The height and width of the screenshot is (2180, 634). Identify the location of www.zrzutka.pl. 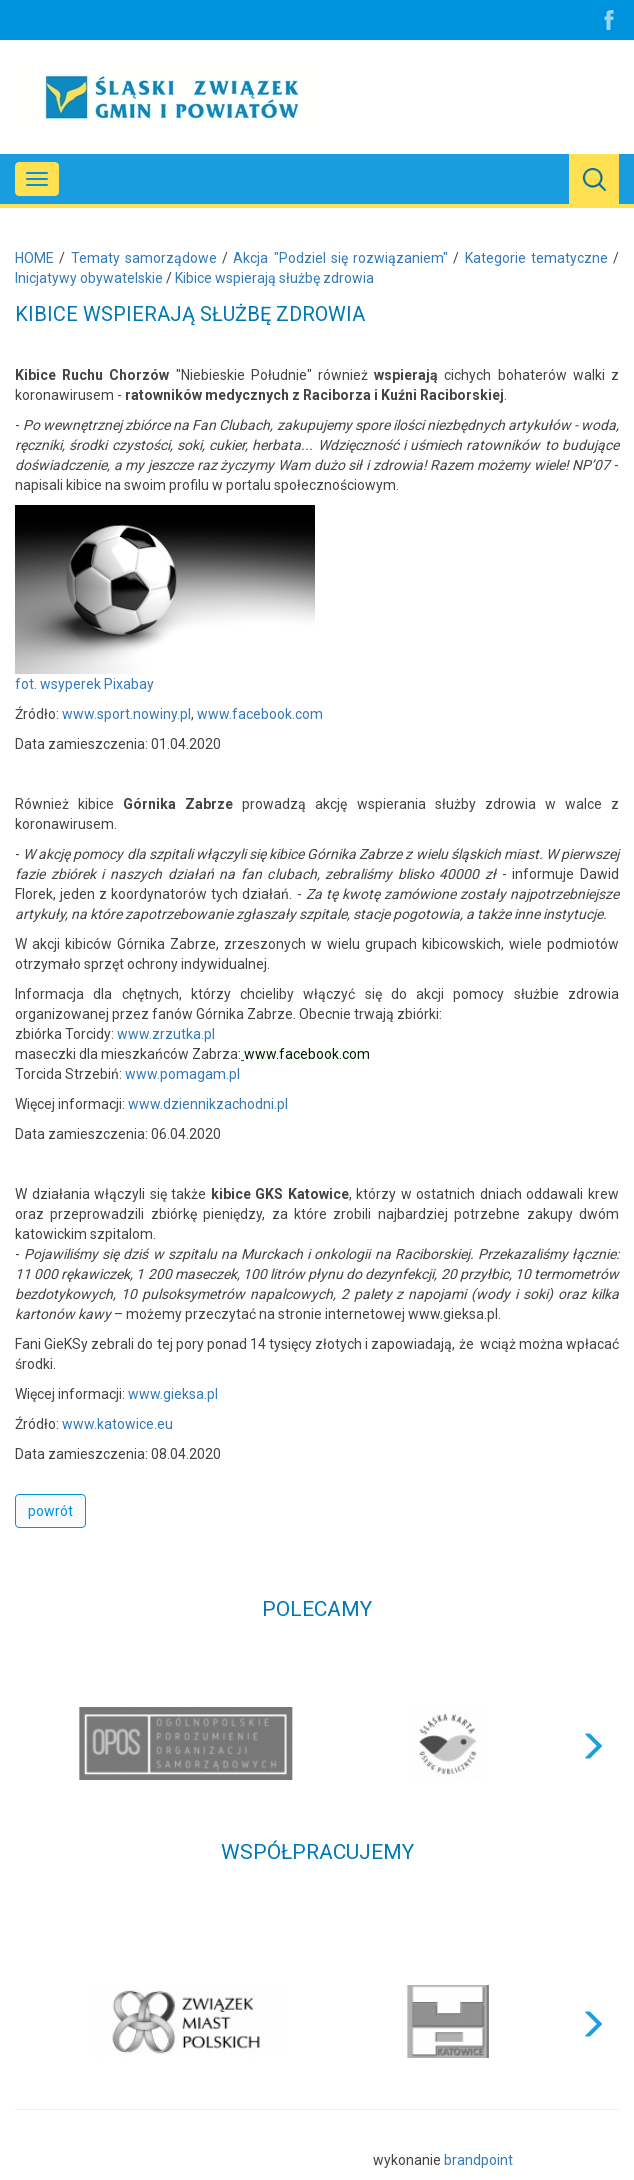
(166, 1034).